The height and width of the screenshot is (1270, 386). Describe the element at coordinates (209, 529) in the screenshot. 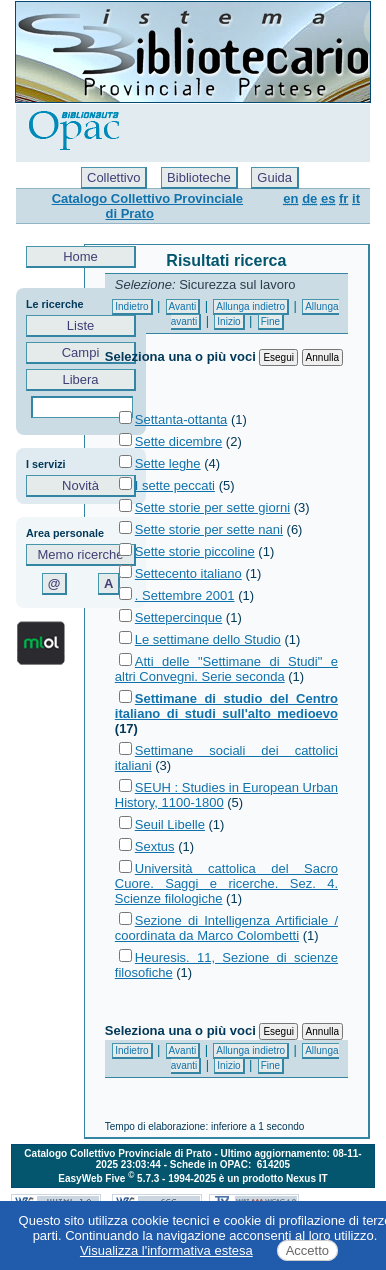

I see `Sette storie per sette nani` at that location.